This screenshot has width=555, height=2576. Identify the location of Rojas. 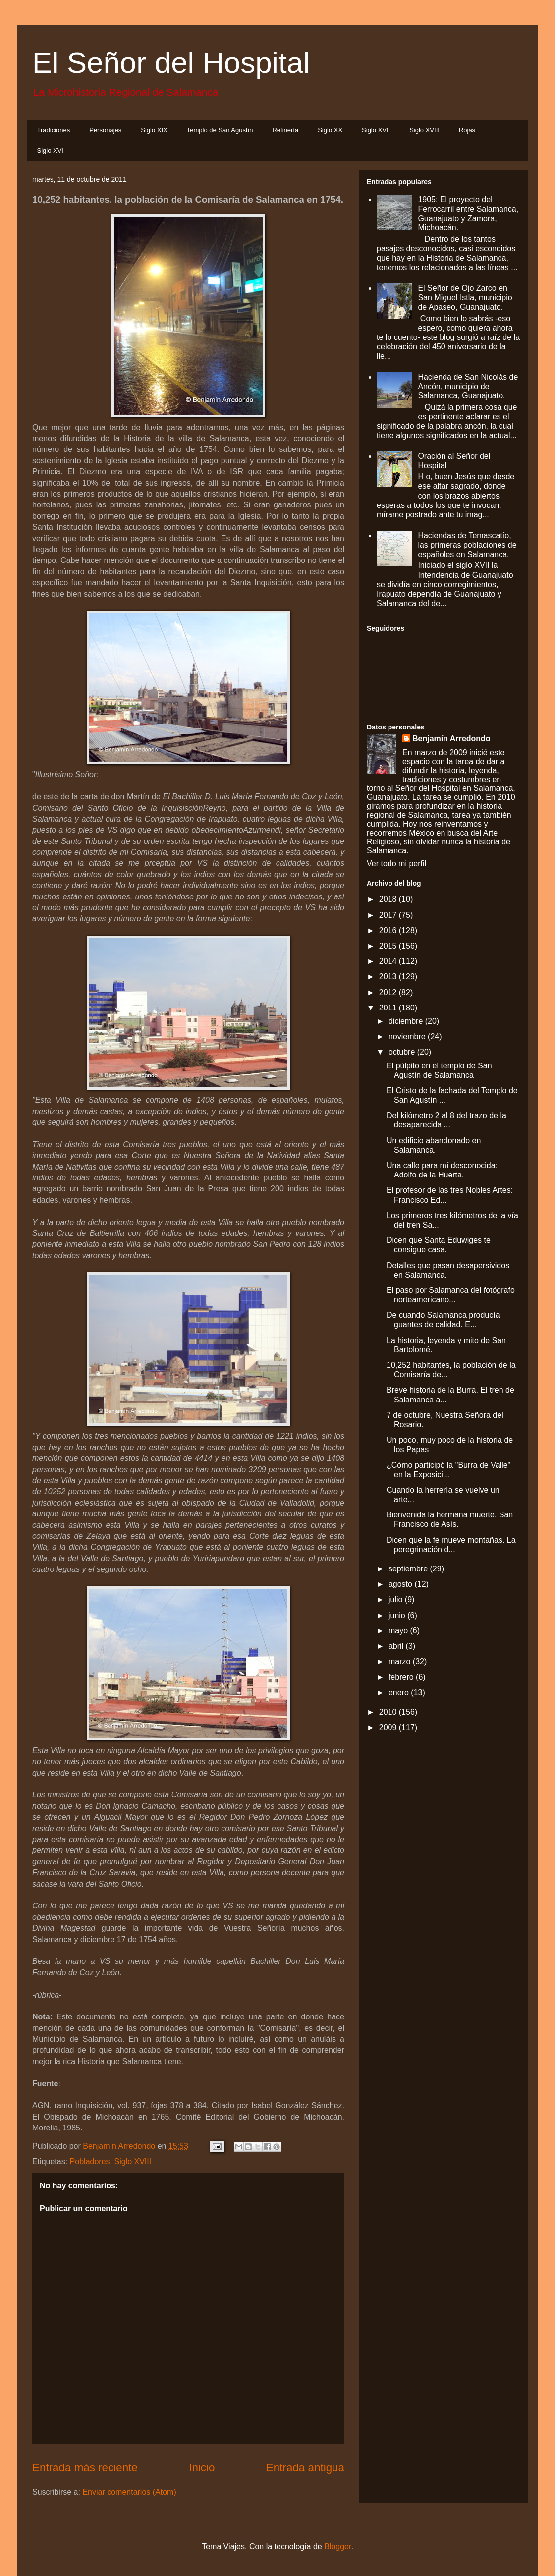
(467, 130).